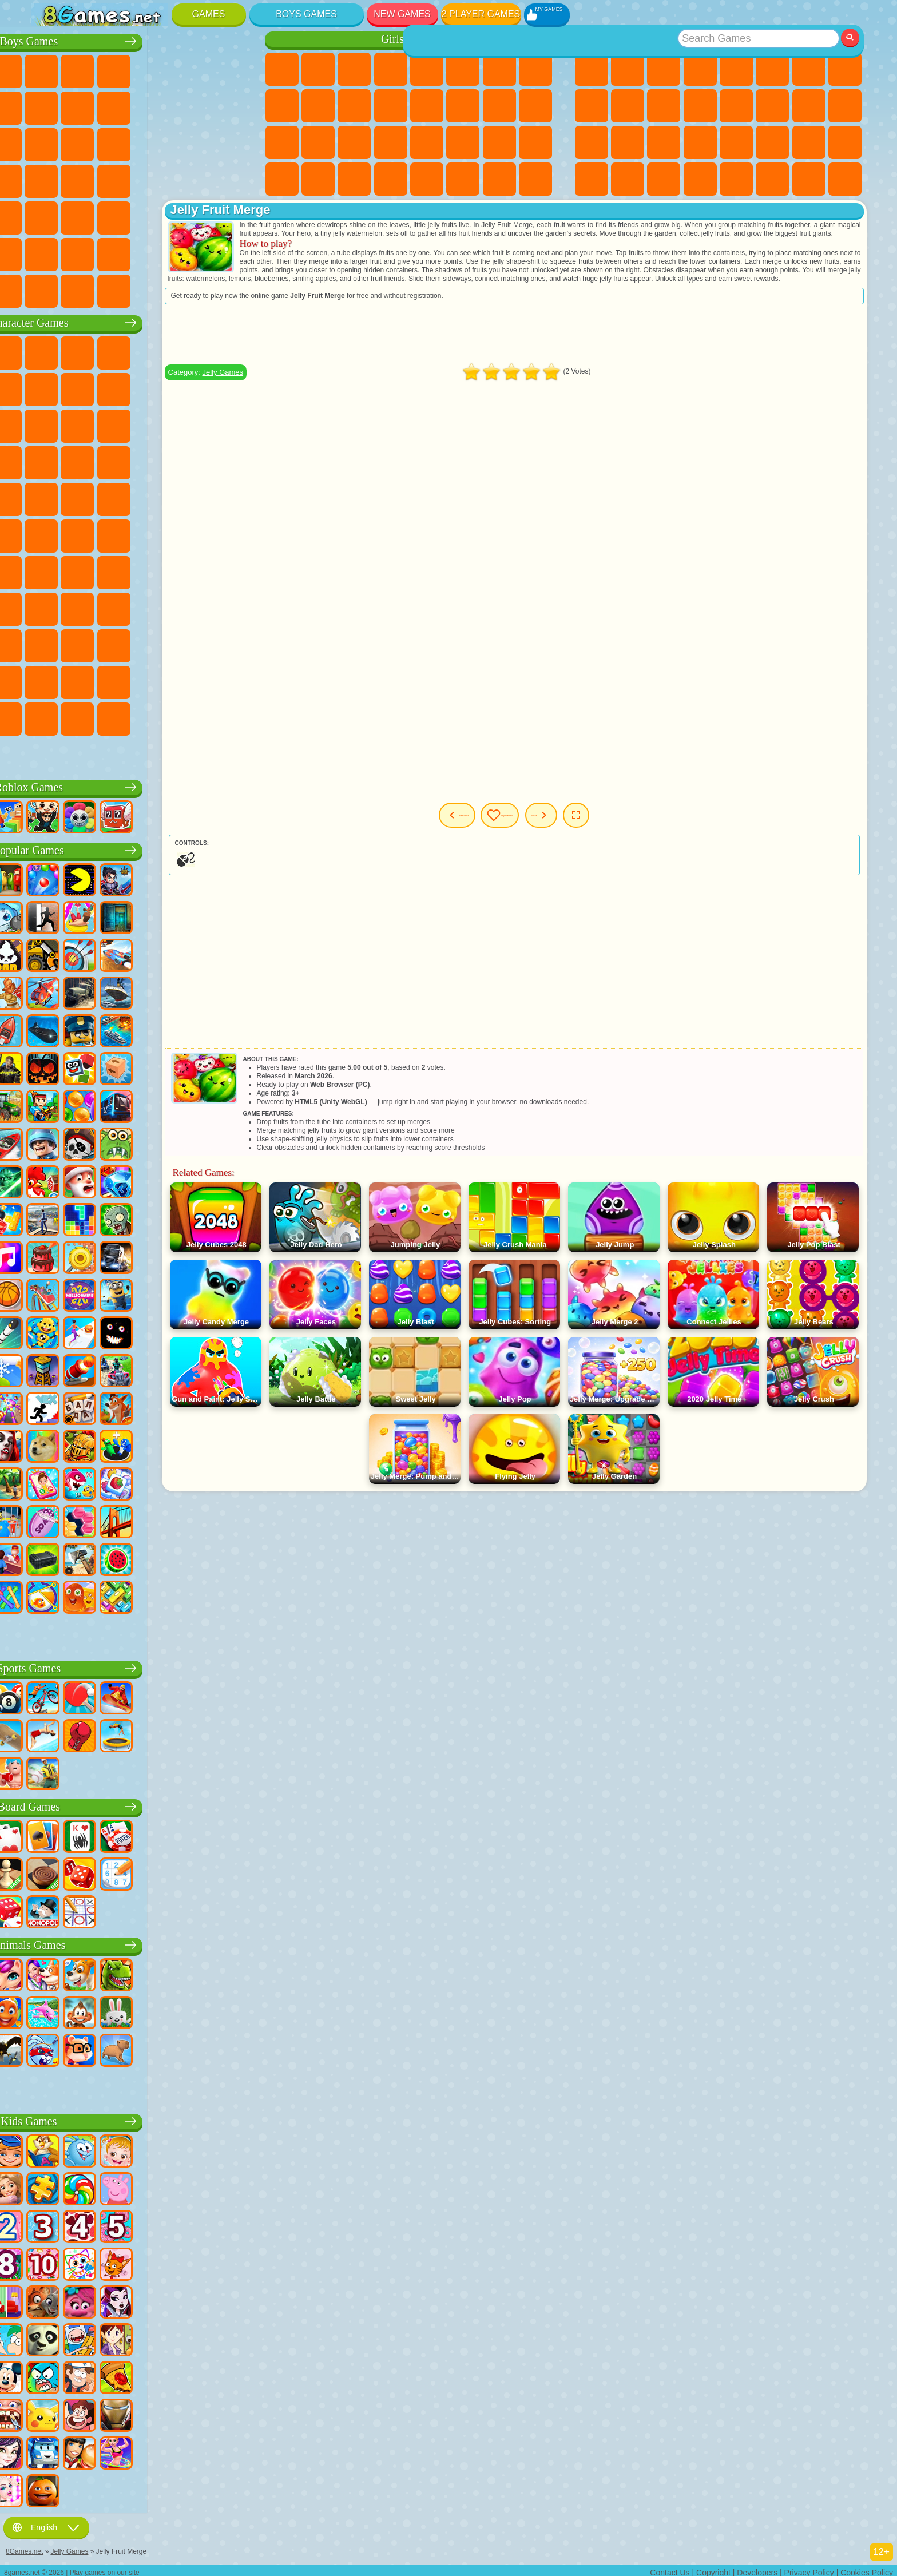 The height and width of the screenshot is (2576, 897). What do you see at coordinates (462, 69) in the screenshot?
I see `Monster High Games` at bounding box center [462, 69].